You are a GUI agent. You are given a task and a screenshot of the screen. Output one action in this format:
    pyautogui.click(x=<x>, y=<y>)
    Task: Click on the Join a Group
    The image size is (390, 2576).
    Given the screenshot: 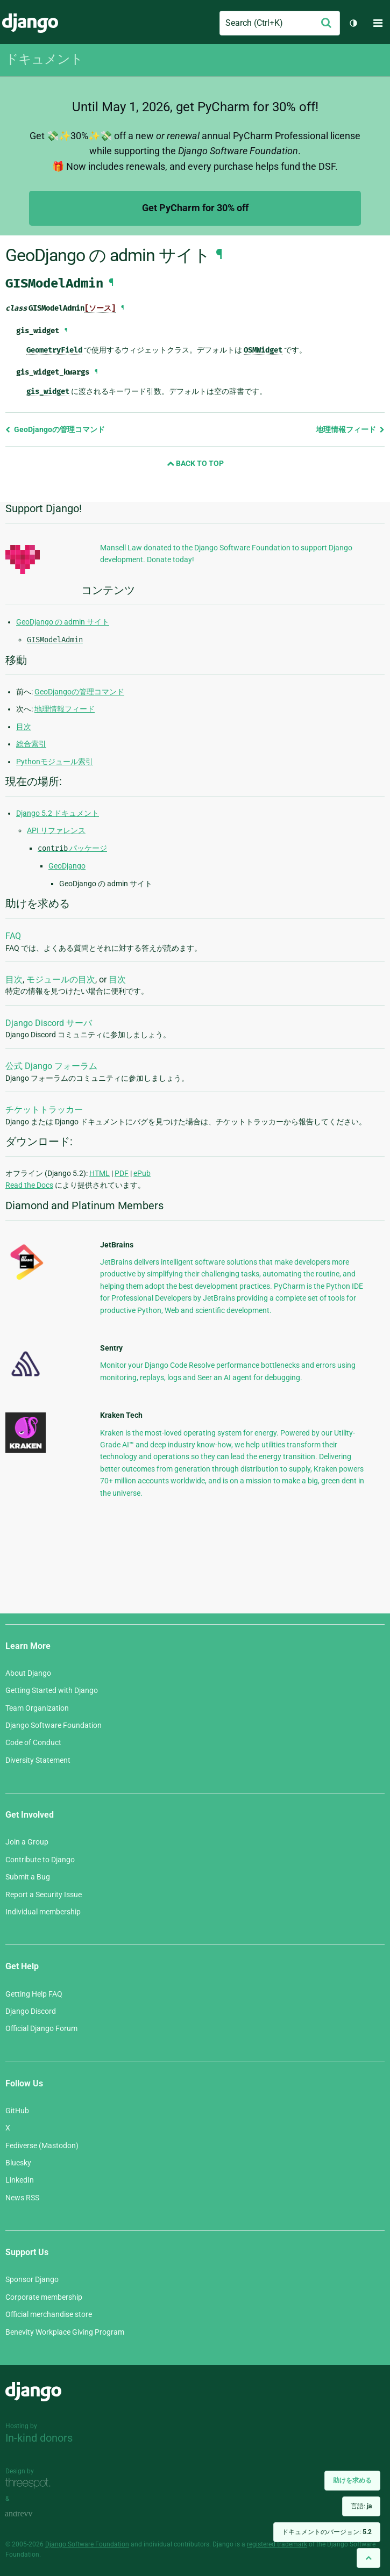 What is the action you would take?
    pyautogui.click(x=26, y=1842)
    